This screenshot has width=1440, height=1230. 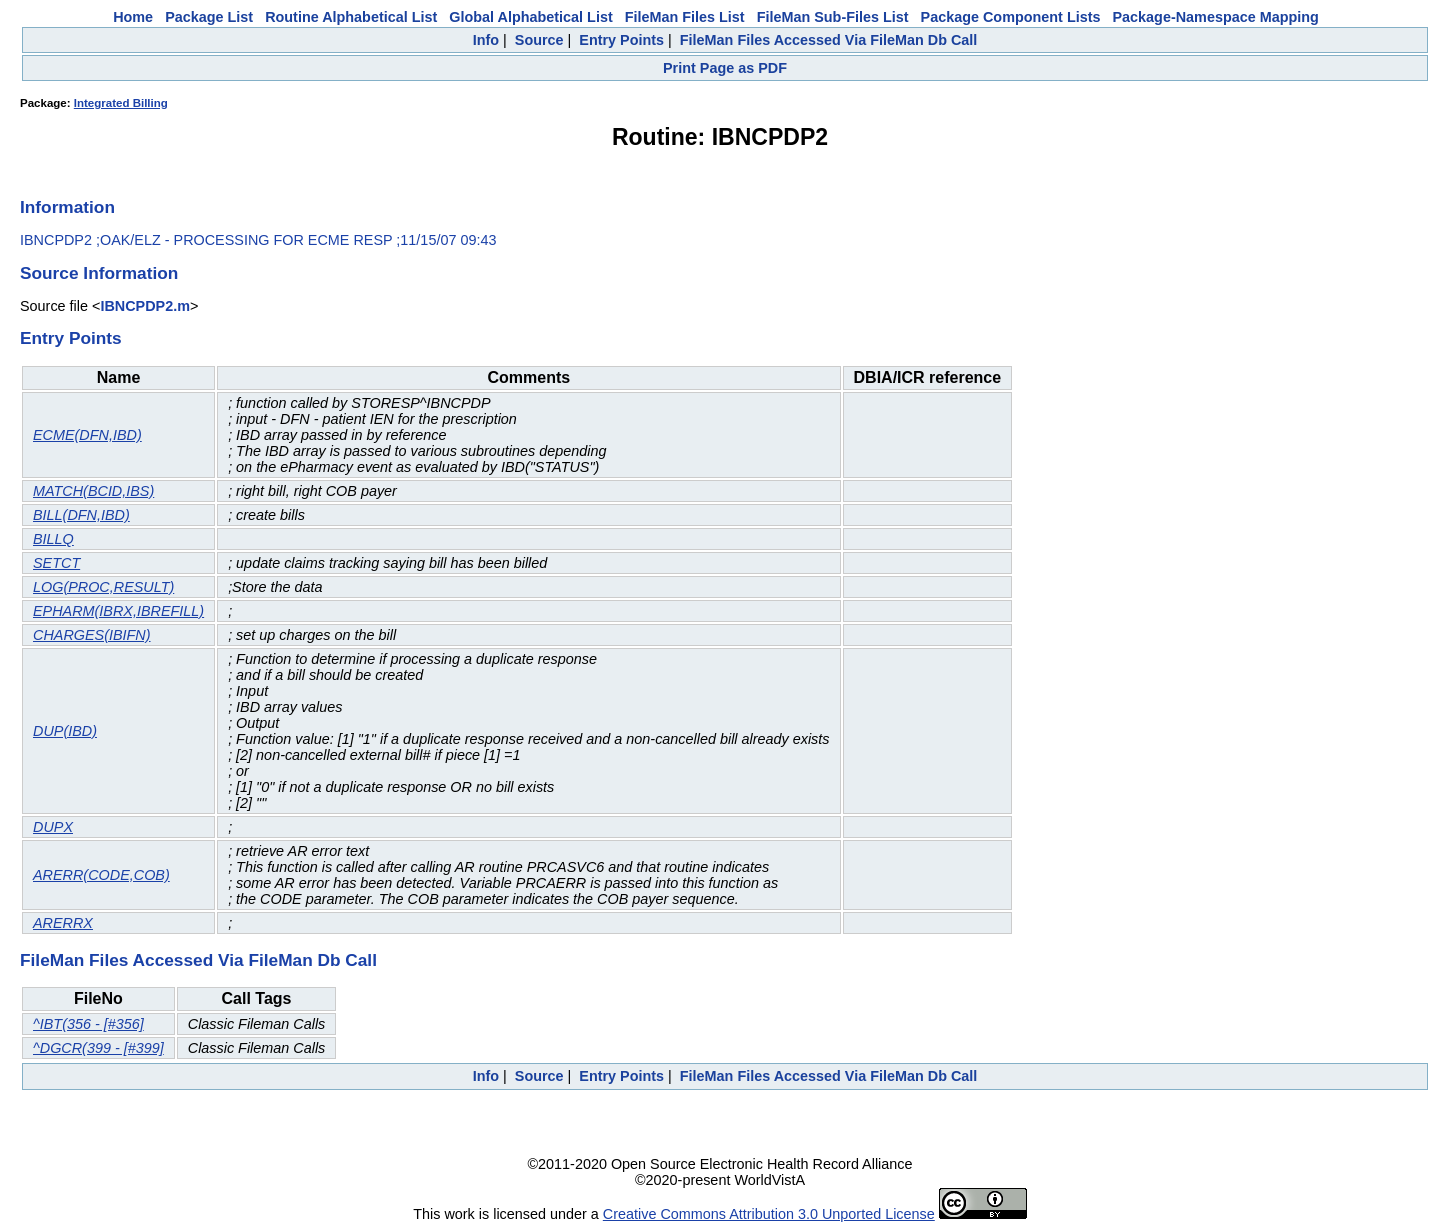 What do you see at coordinates (81, 515) in the screenshot?
I see `BILL(DFN,IBD)` at bounding box center [81, 515].